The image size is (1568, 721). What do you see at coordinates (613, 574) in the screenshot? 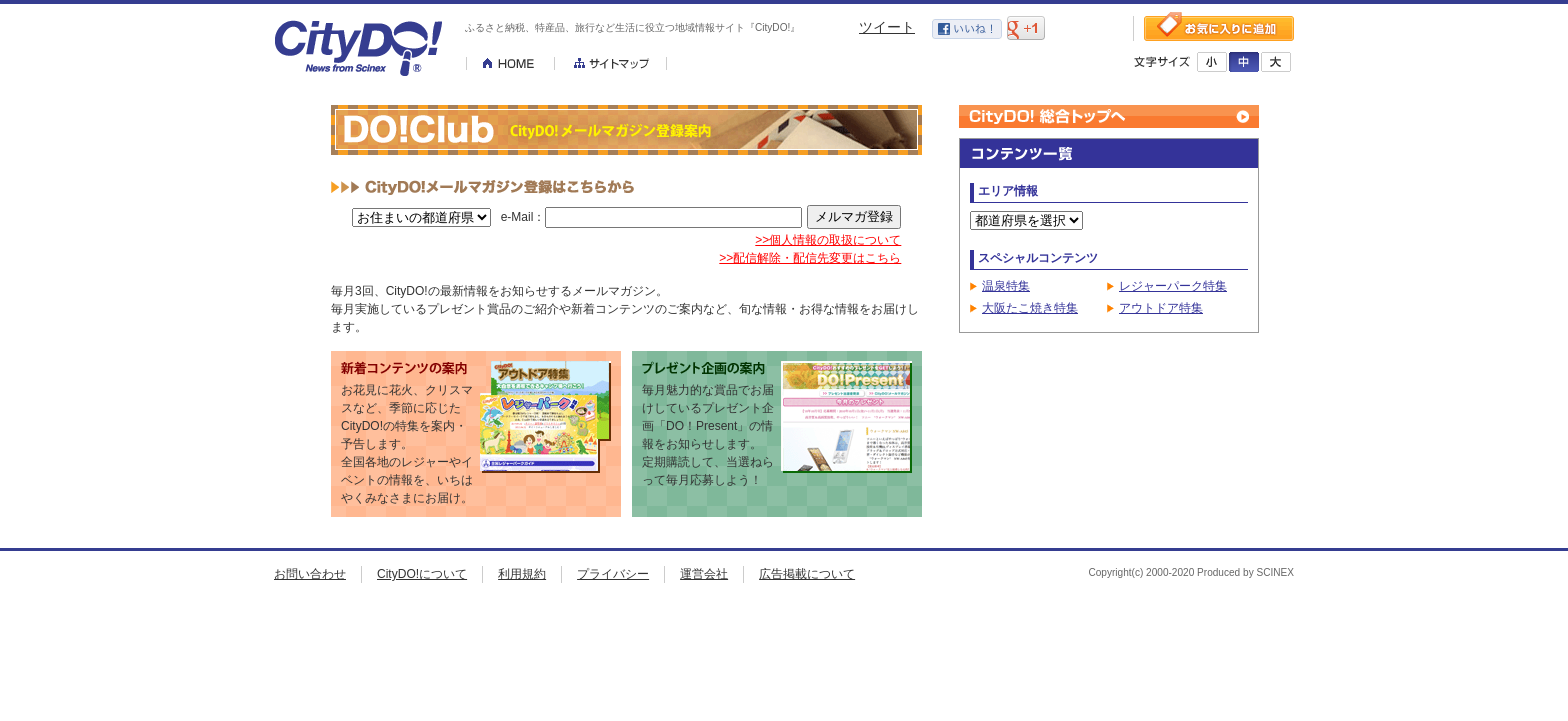
I see `プライバシー` at bounding box center [613, 574].